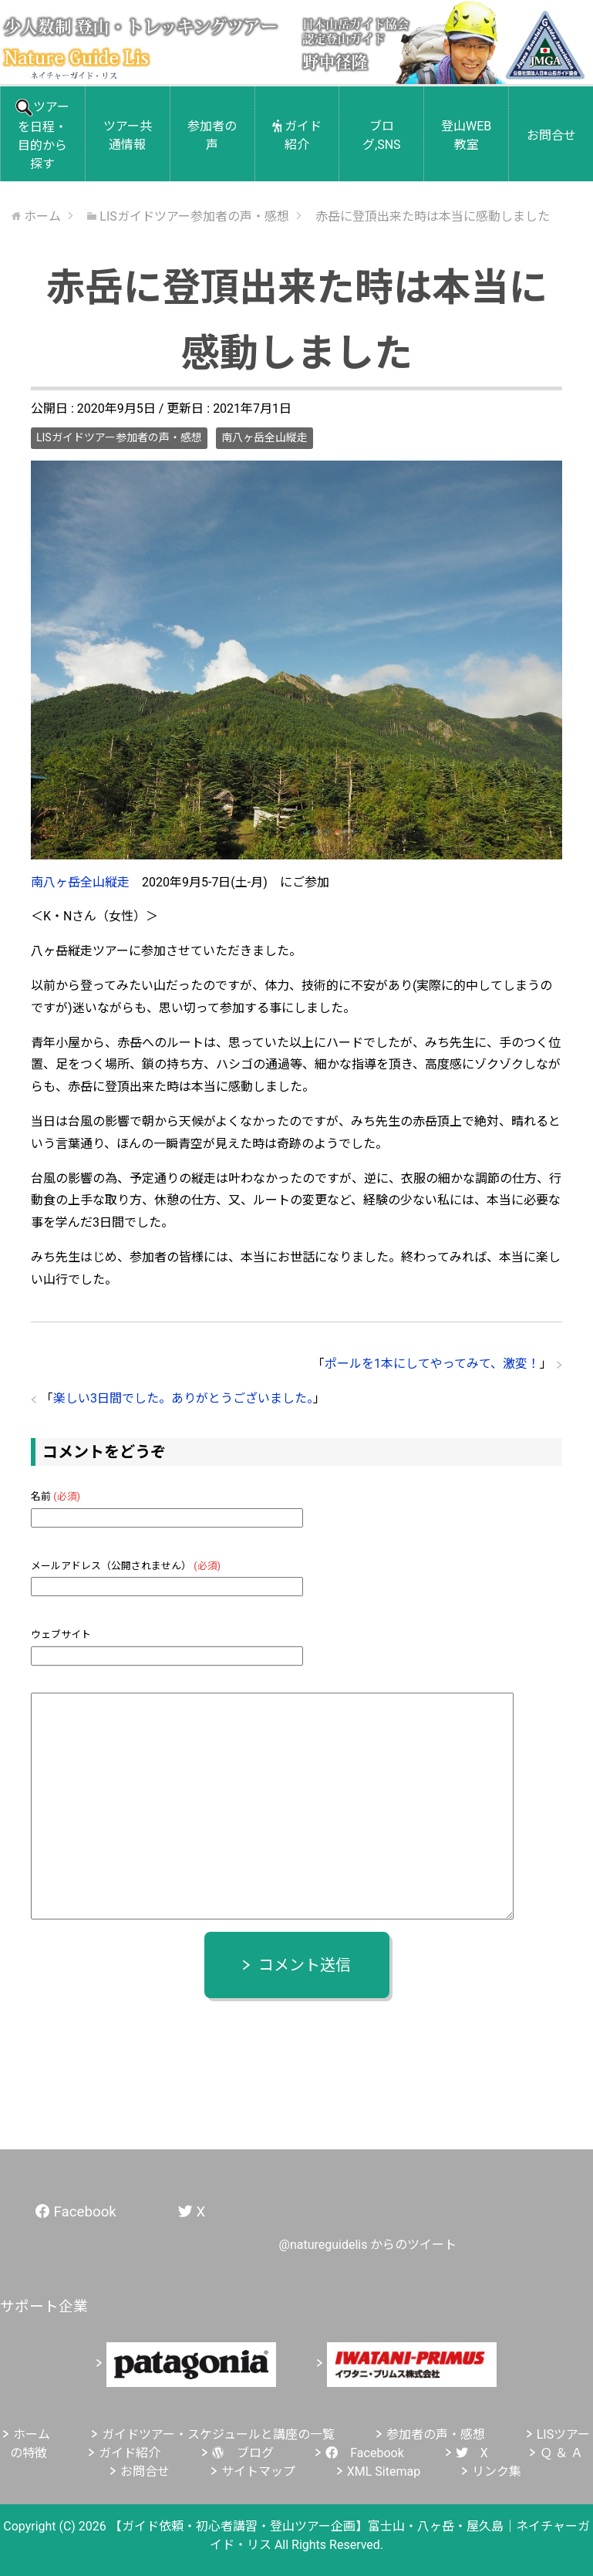  I want to click on Facebook, so click(364, 2453).